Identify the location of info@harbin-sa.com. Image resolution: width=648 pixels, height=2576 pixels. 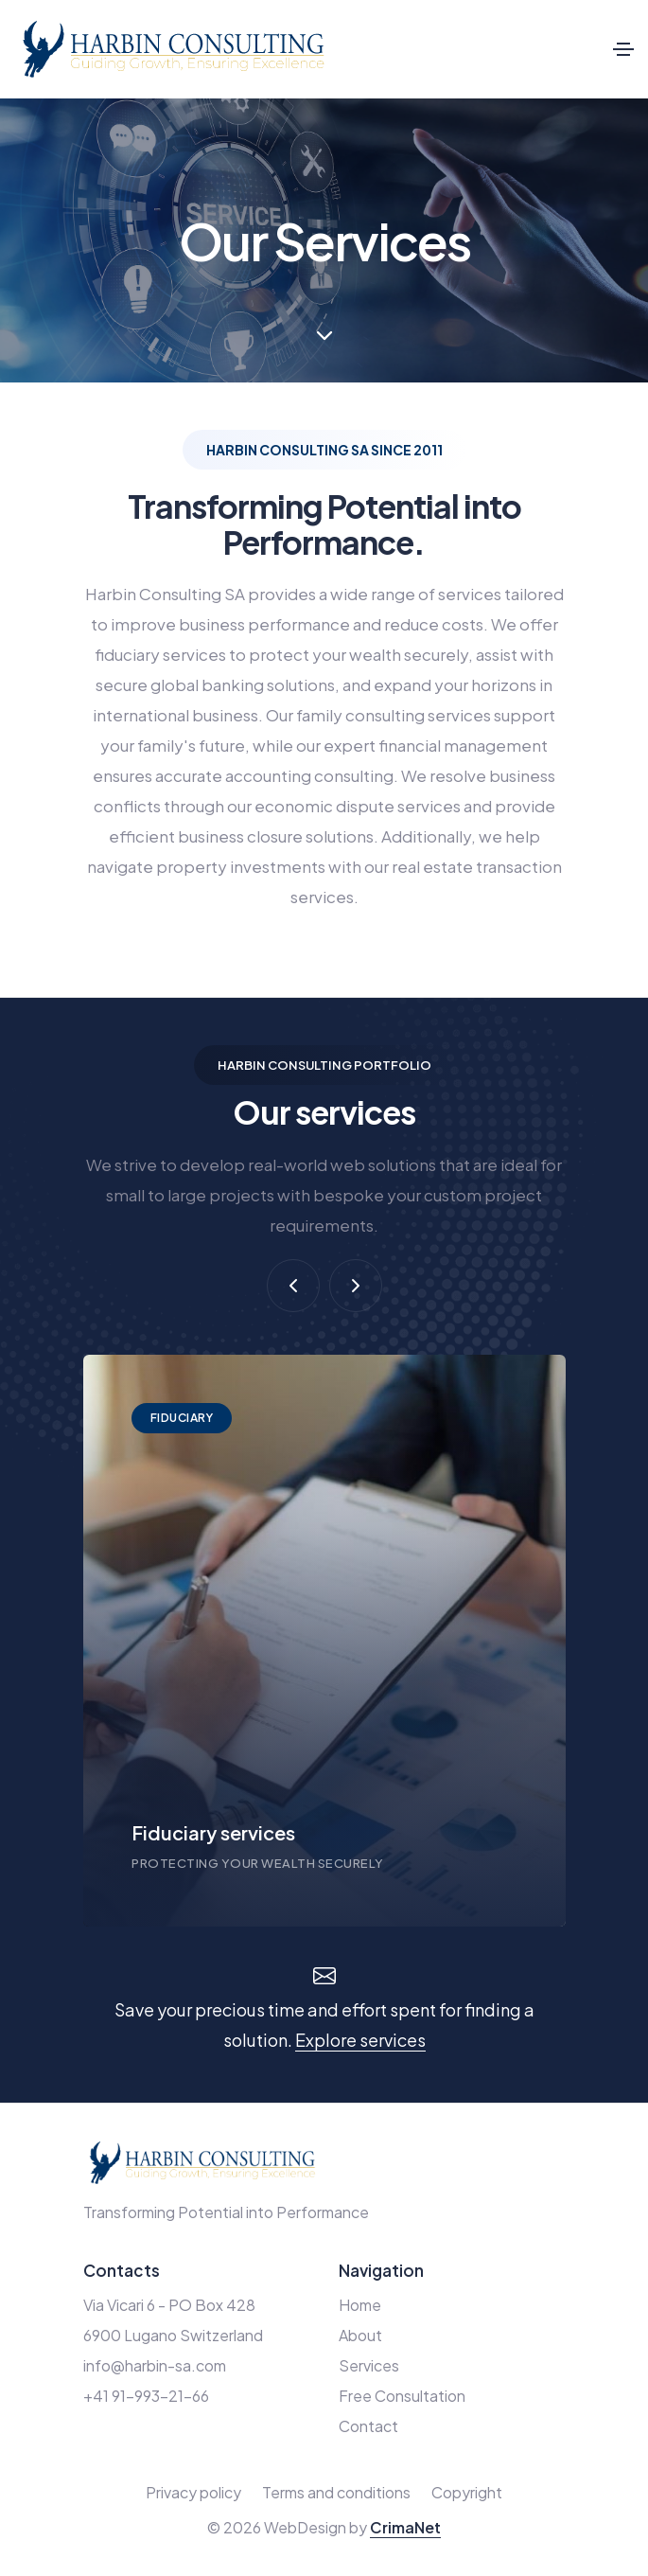
(154, 2365).